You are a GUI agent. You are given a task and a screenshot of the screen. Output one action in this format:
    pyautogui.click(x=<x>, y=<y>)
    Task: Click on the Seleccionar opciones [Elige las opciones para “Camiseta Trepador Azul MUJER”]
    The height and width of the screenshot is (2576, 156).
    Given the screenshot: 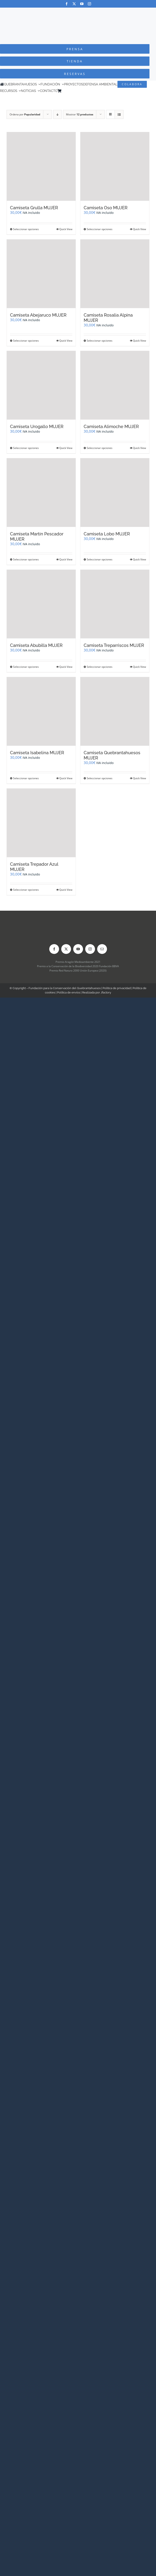 What is the action you would take?
    pyautogui.click(x=26, y=890)
    